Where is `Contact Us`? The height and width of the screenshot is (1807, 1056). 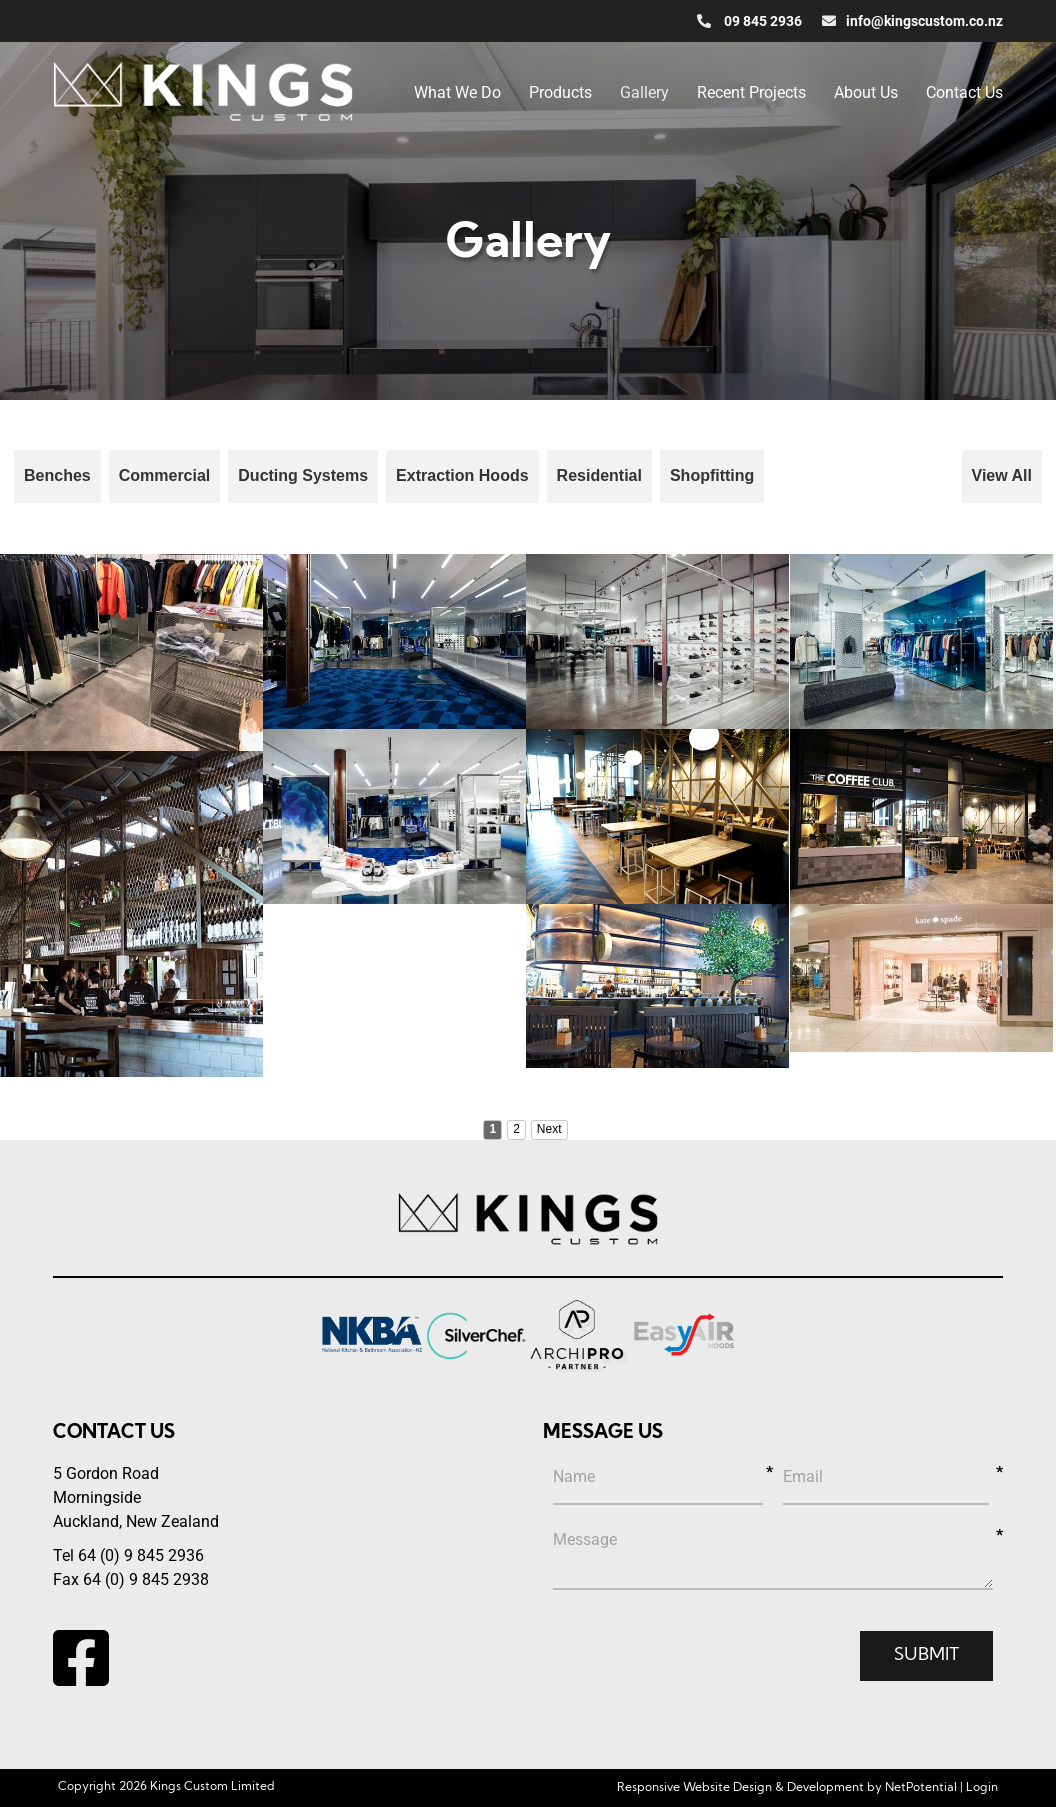
Contact Us is located at coordinates (964, 92).